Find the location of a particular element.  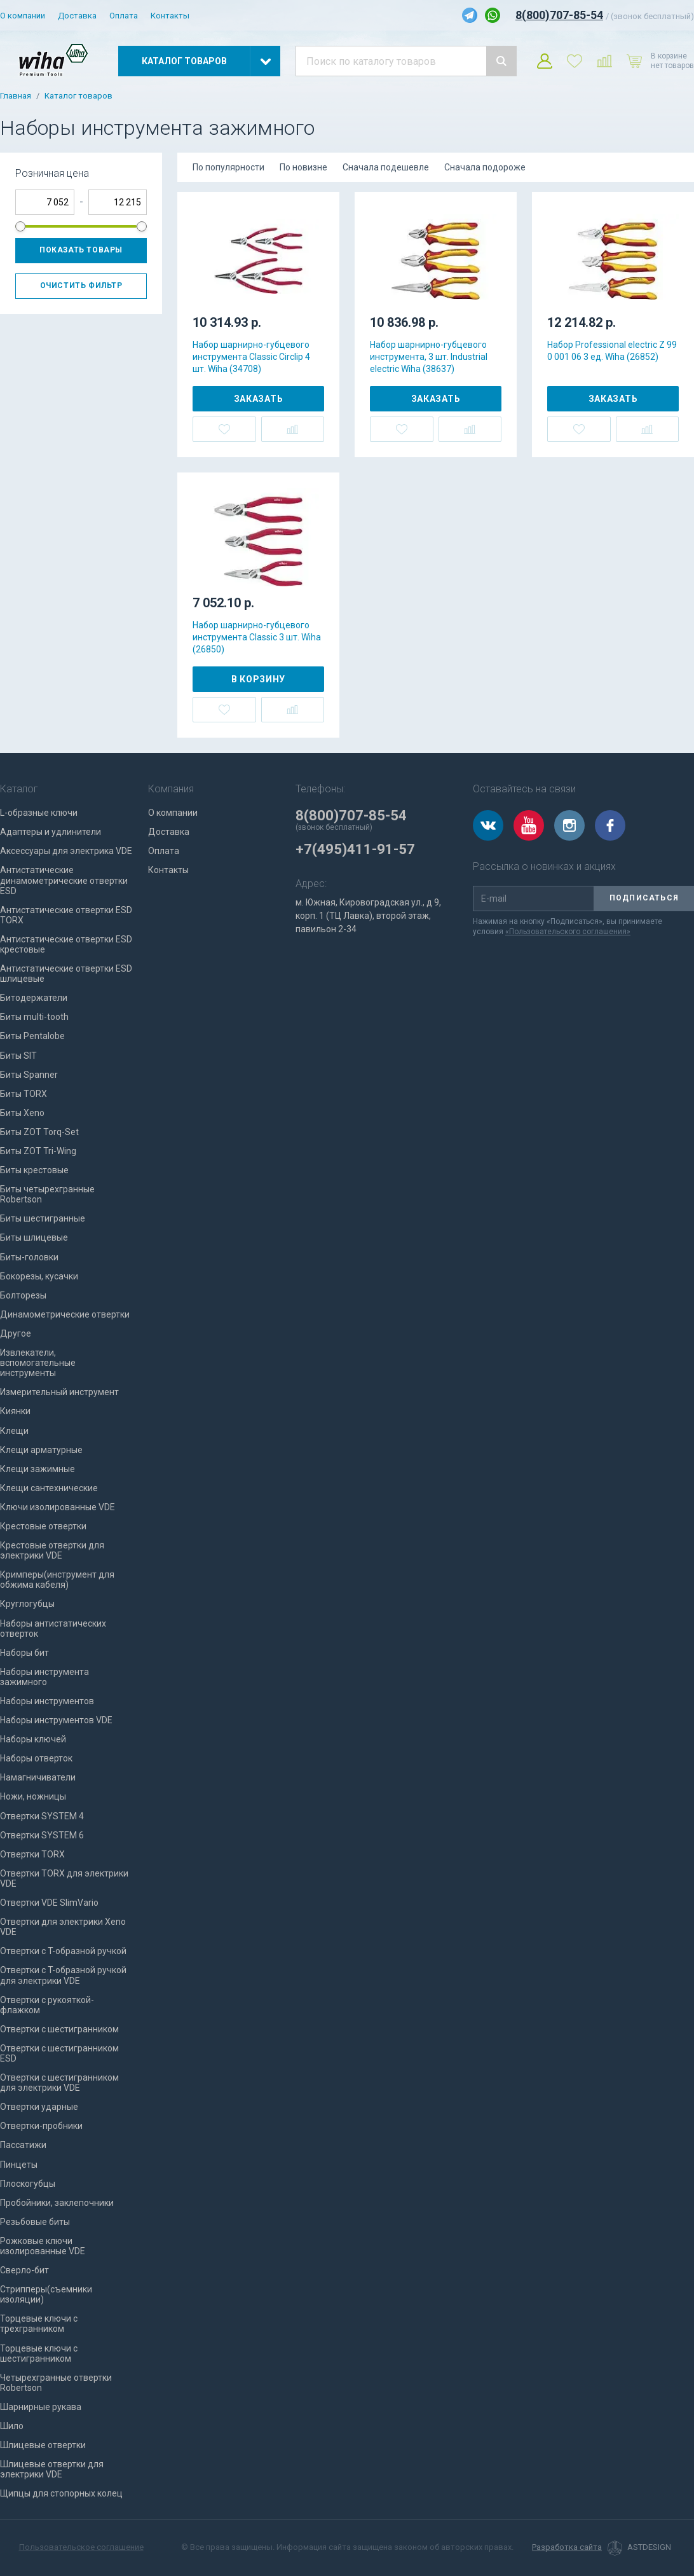

Отвертки-пробники is located at coordinates (41, 2126).